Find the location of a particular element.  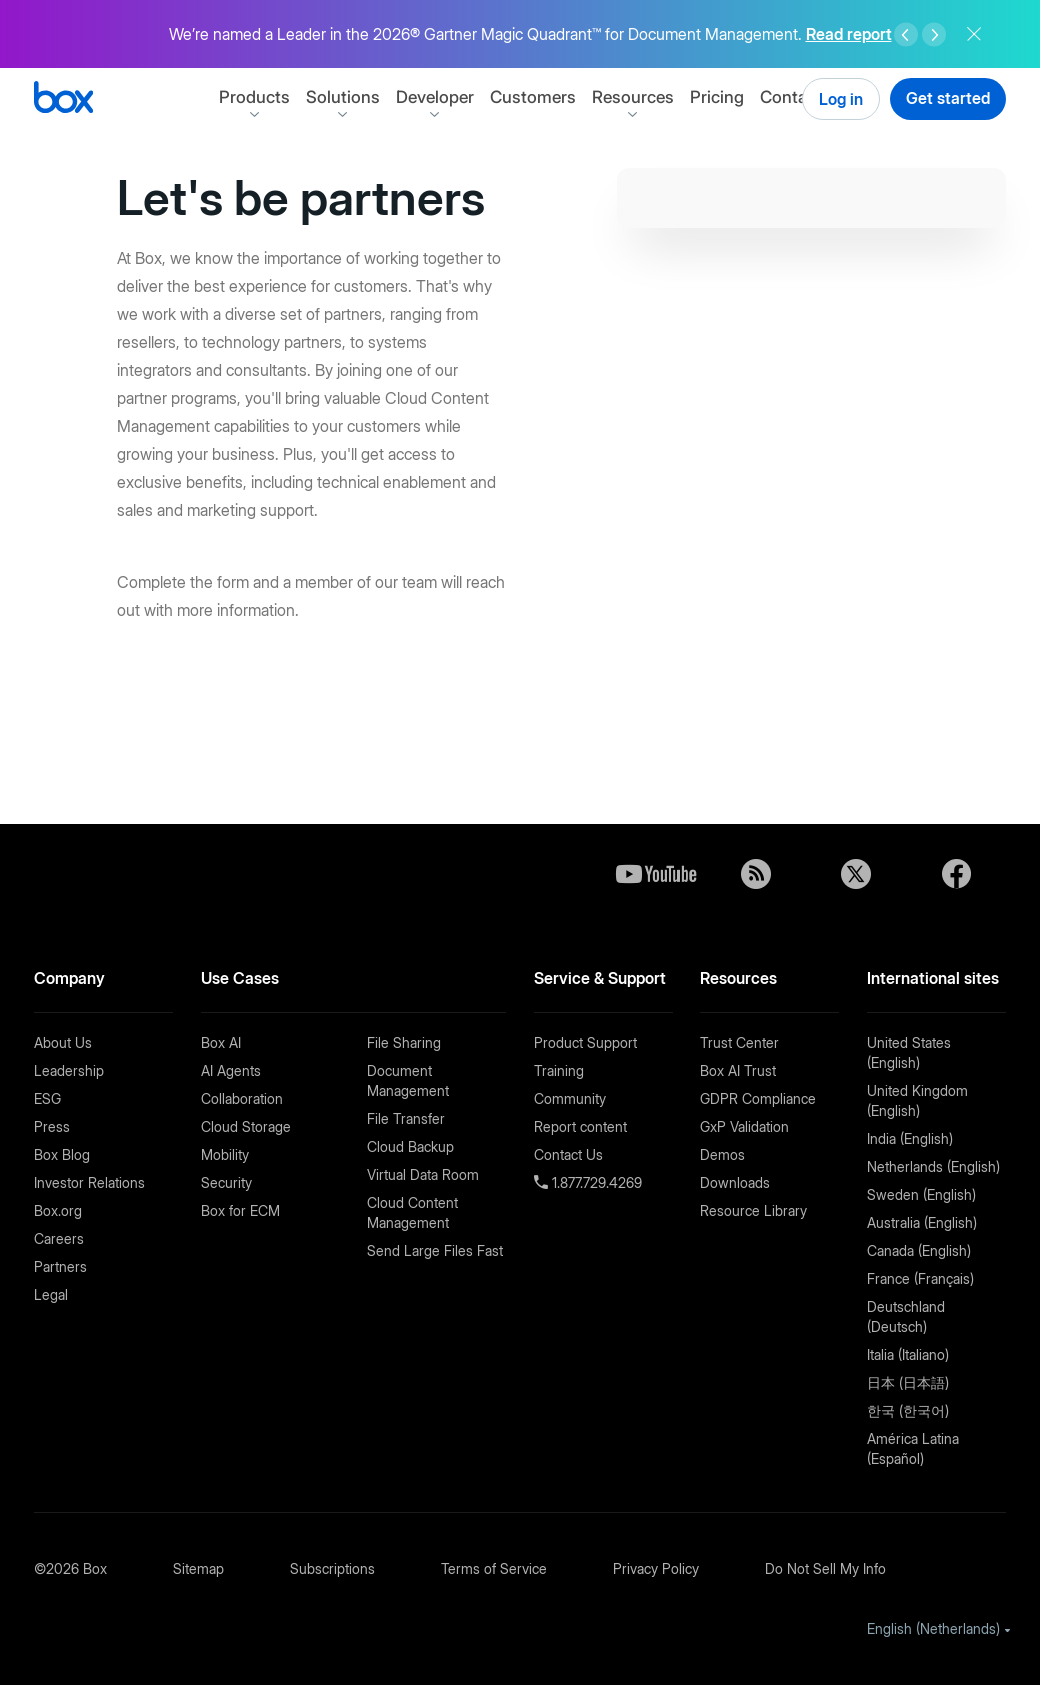

Virtual Data Room is located at coordinates (423, 1174).